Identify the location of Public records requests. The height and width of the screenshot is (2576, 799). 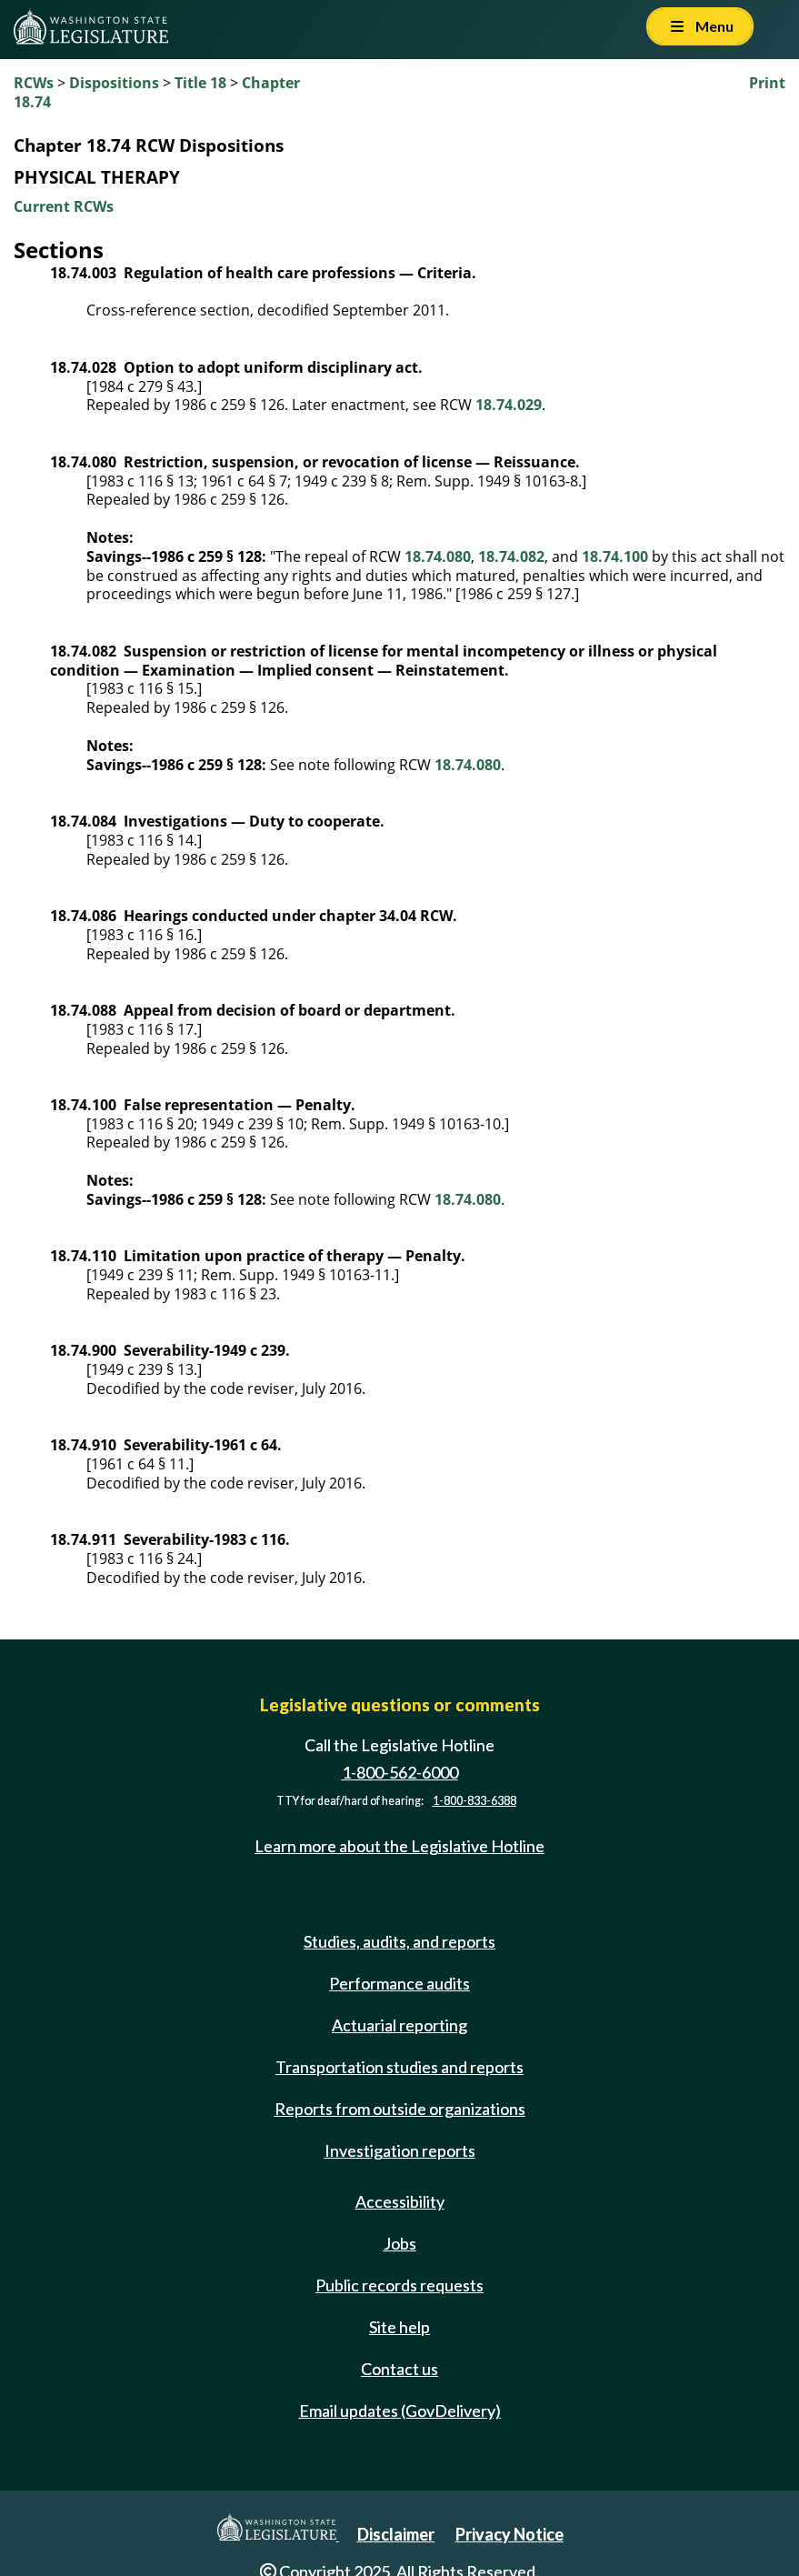
(399, 2285).